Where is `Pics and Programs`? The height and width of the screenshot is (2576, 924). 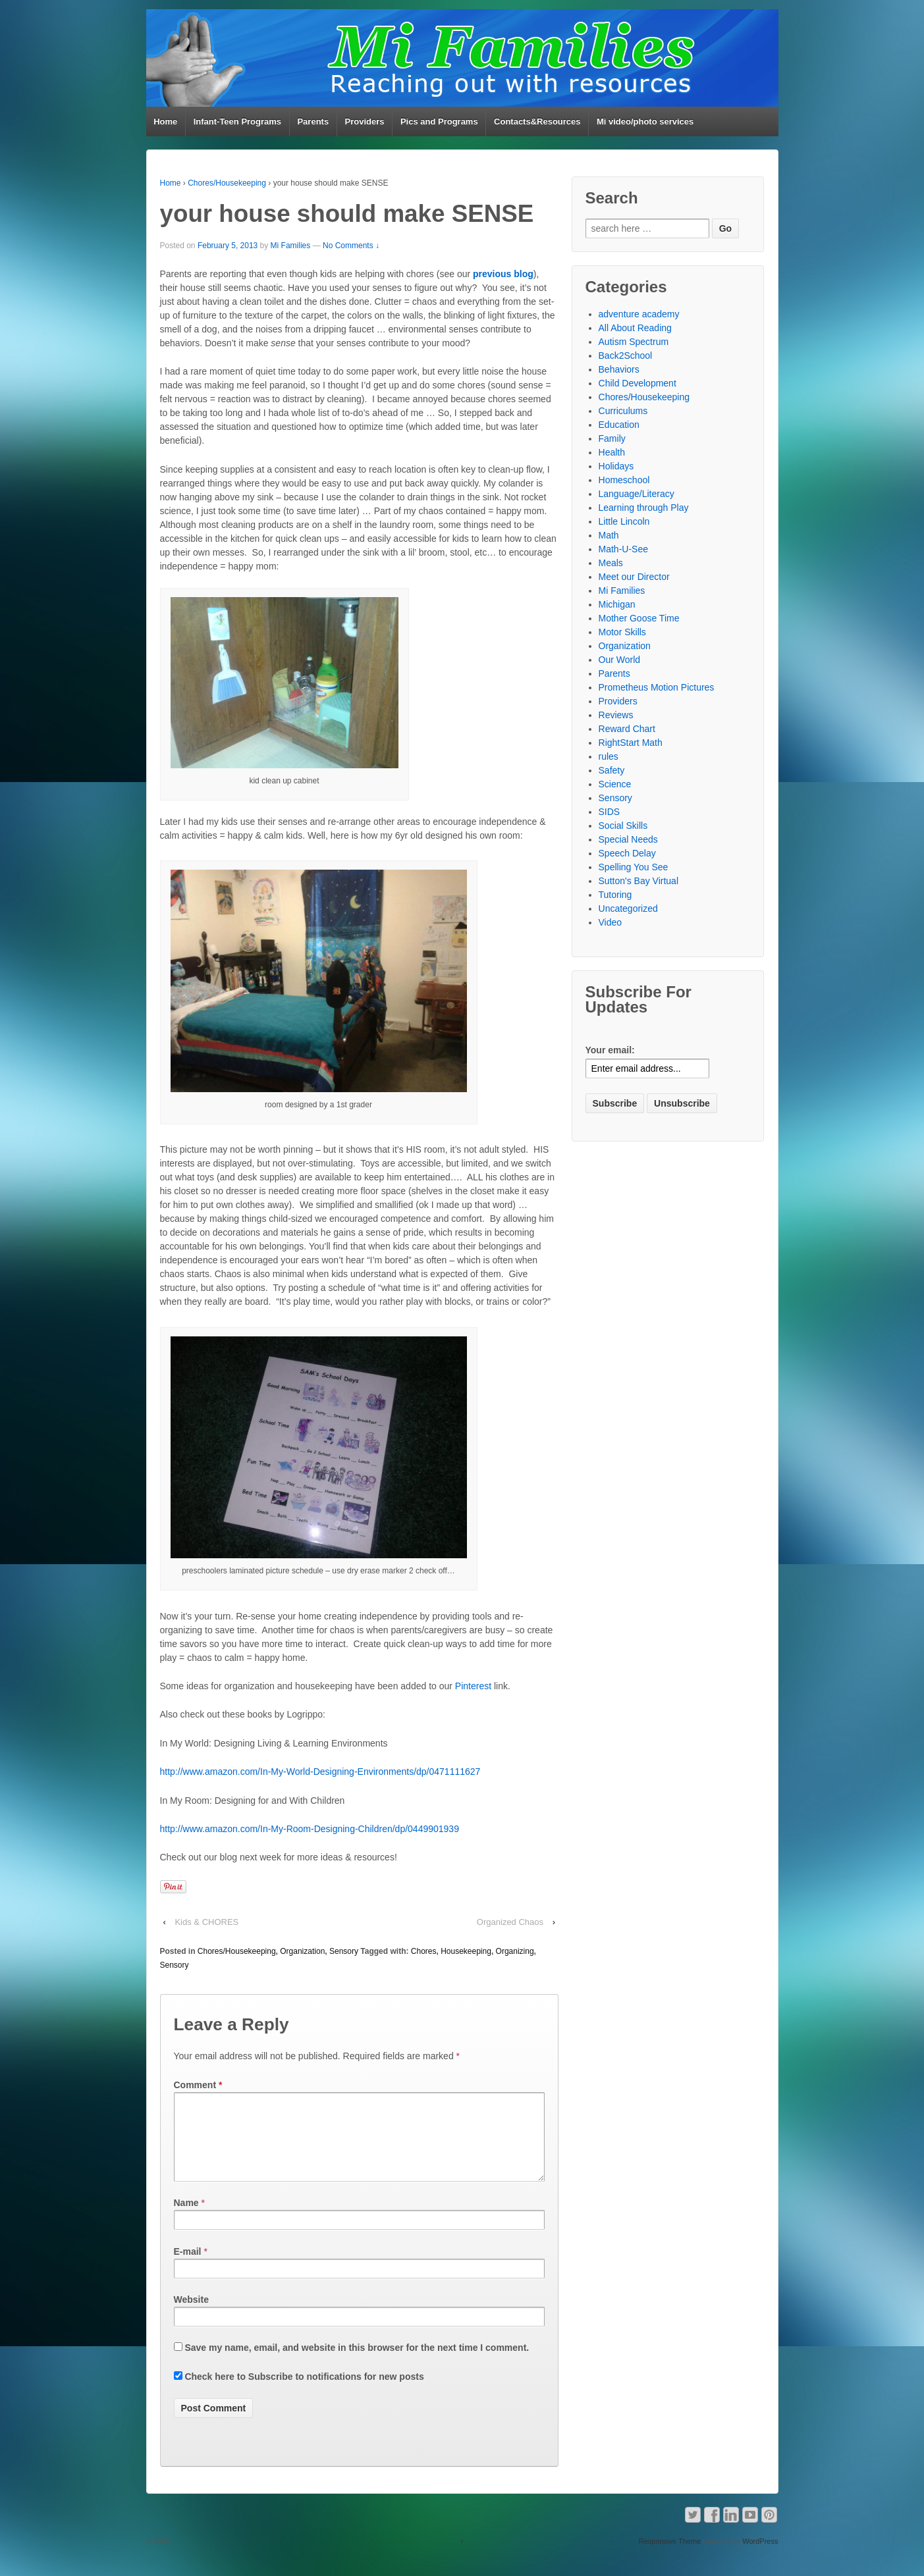
Pics and Programs is located at coordinates (439, 121).